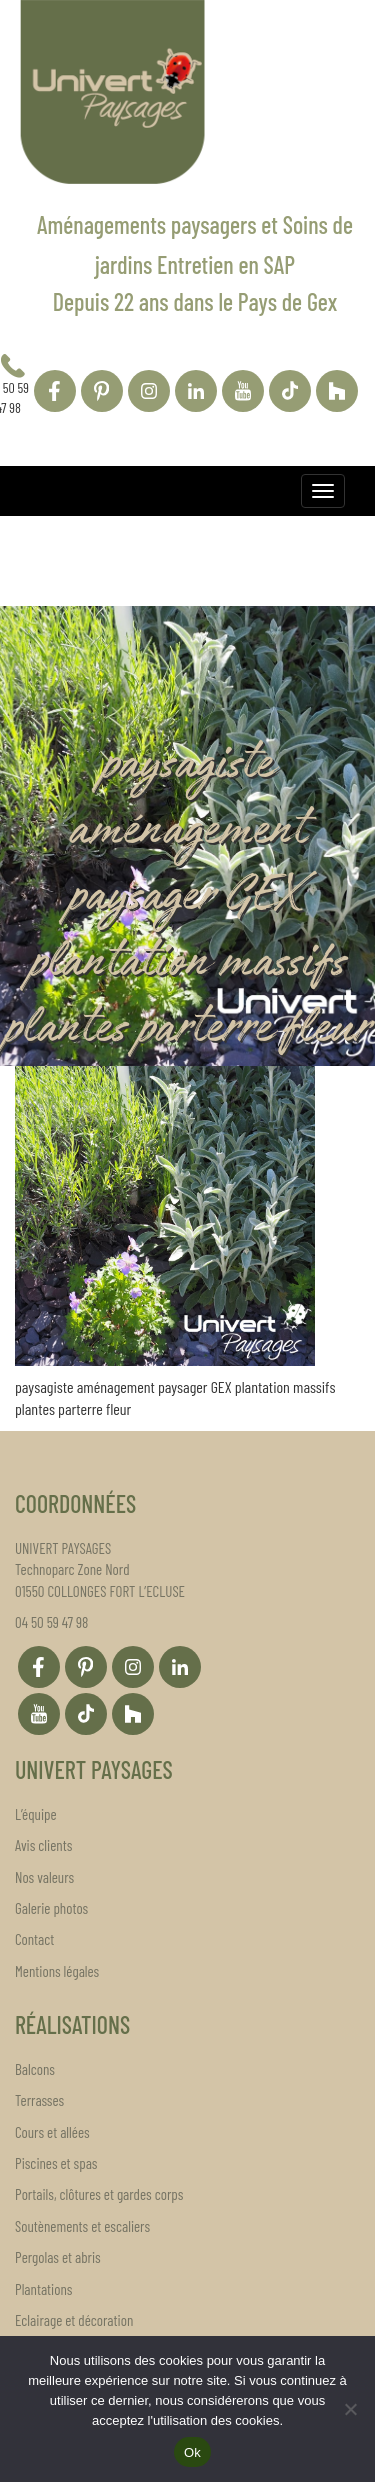 The width and height of the screenshot is (375, 2482). What do you see at coordinates (43, 2289) in the screenshot?
I see `Plantations` at bounding box center [43, 2289].